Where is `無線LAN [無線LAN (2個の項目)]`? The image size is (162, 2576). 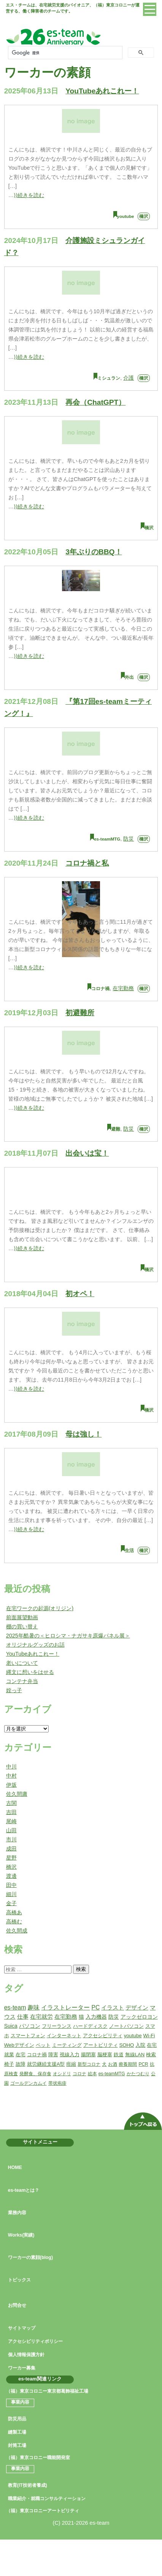
無線LAN [無線LAN (2個の項目)] is located at coordinates (135, 2054).